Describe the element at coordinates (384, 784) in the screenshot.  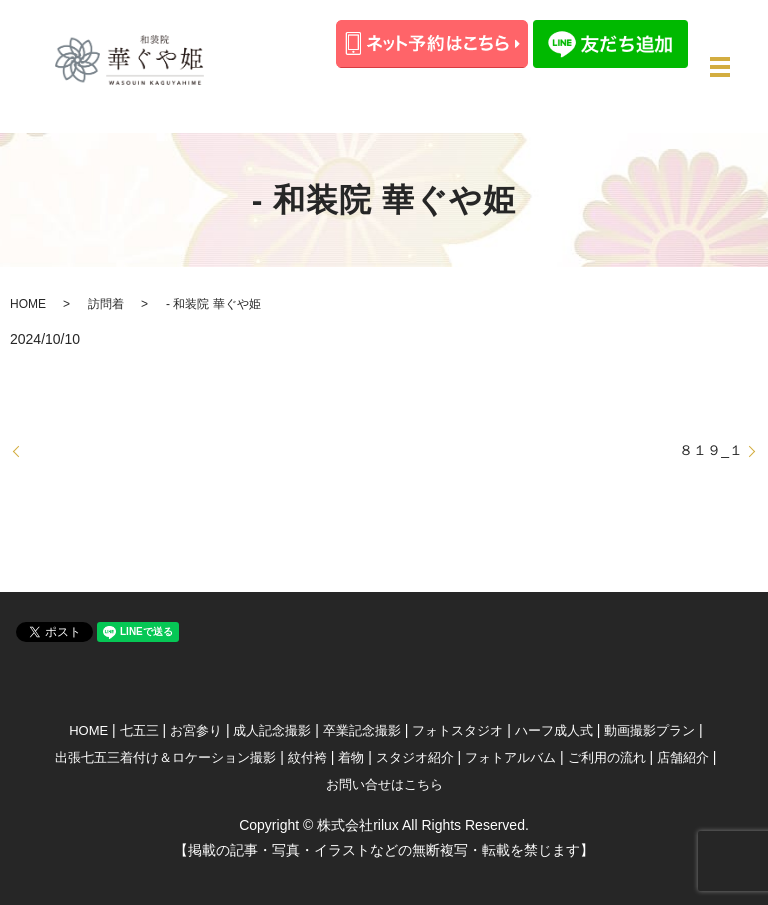
I see `お問い合せはこちら` at that location.